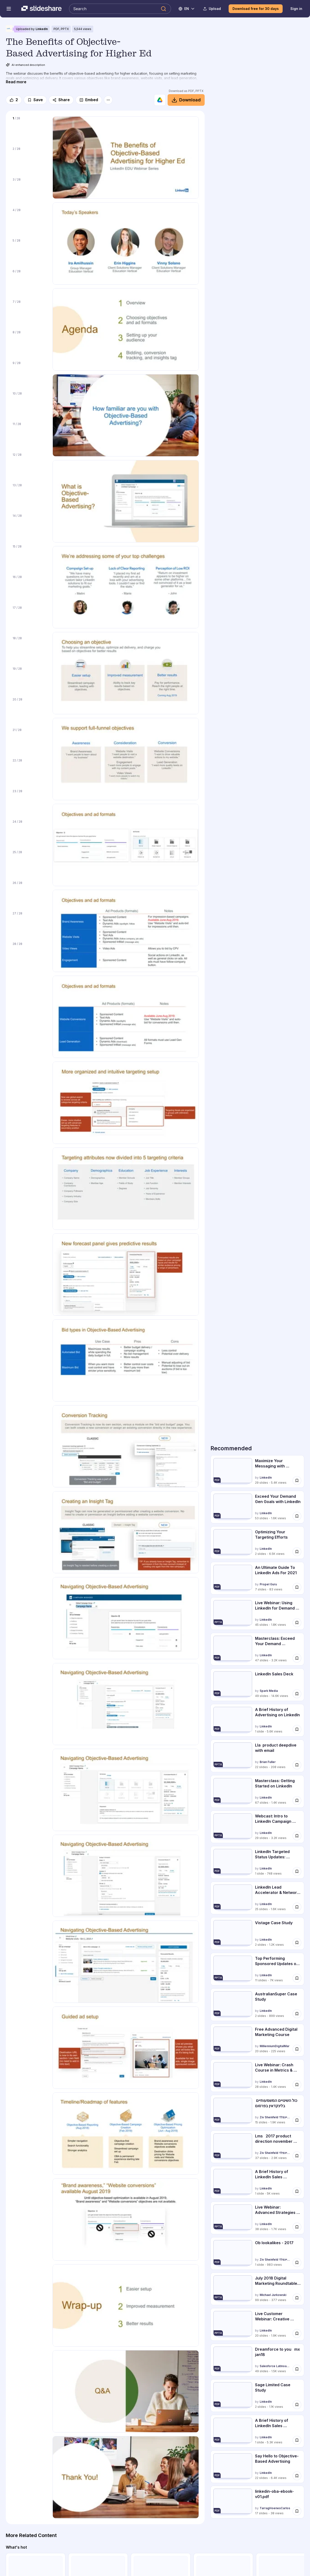  I want to click on [Slide 1 of 28], so click(29, 128).